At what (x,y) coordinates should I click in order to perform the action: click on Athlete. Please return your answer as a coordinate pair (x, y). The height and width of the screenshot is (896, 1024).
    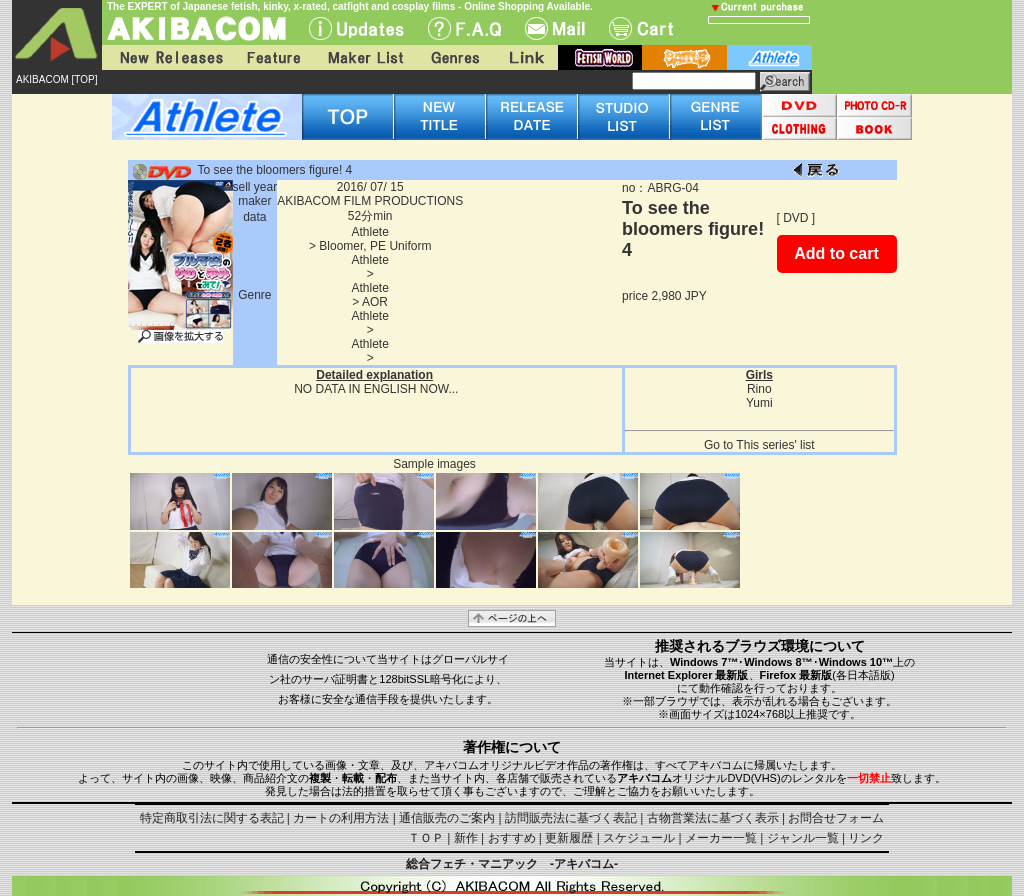
    Looking at the image, I should click on (370, 232).